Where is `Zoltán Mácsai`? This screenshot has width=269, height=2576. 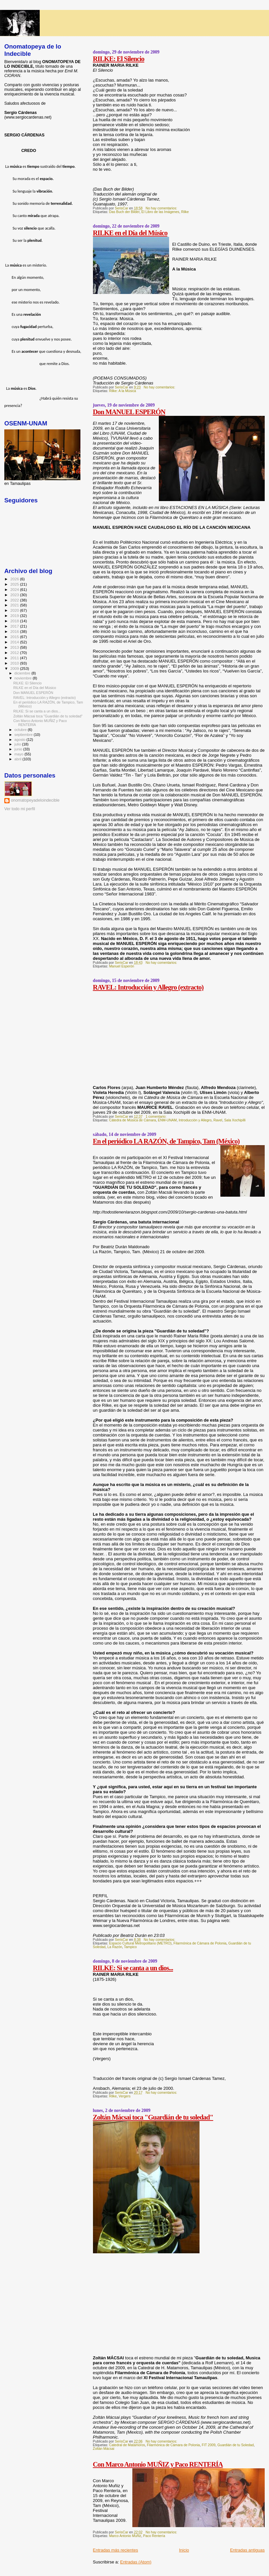 Zoltán Mácsai is located at coordinates (103, 2448).